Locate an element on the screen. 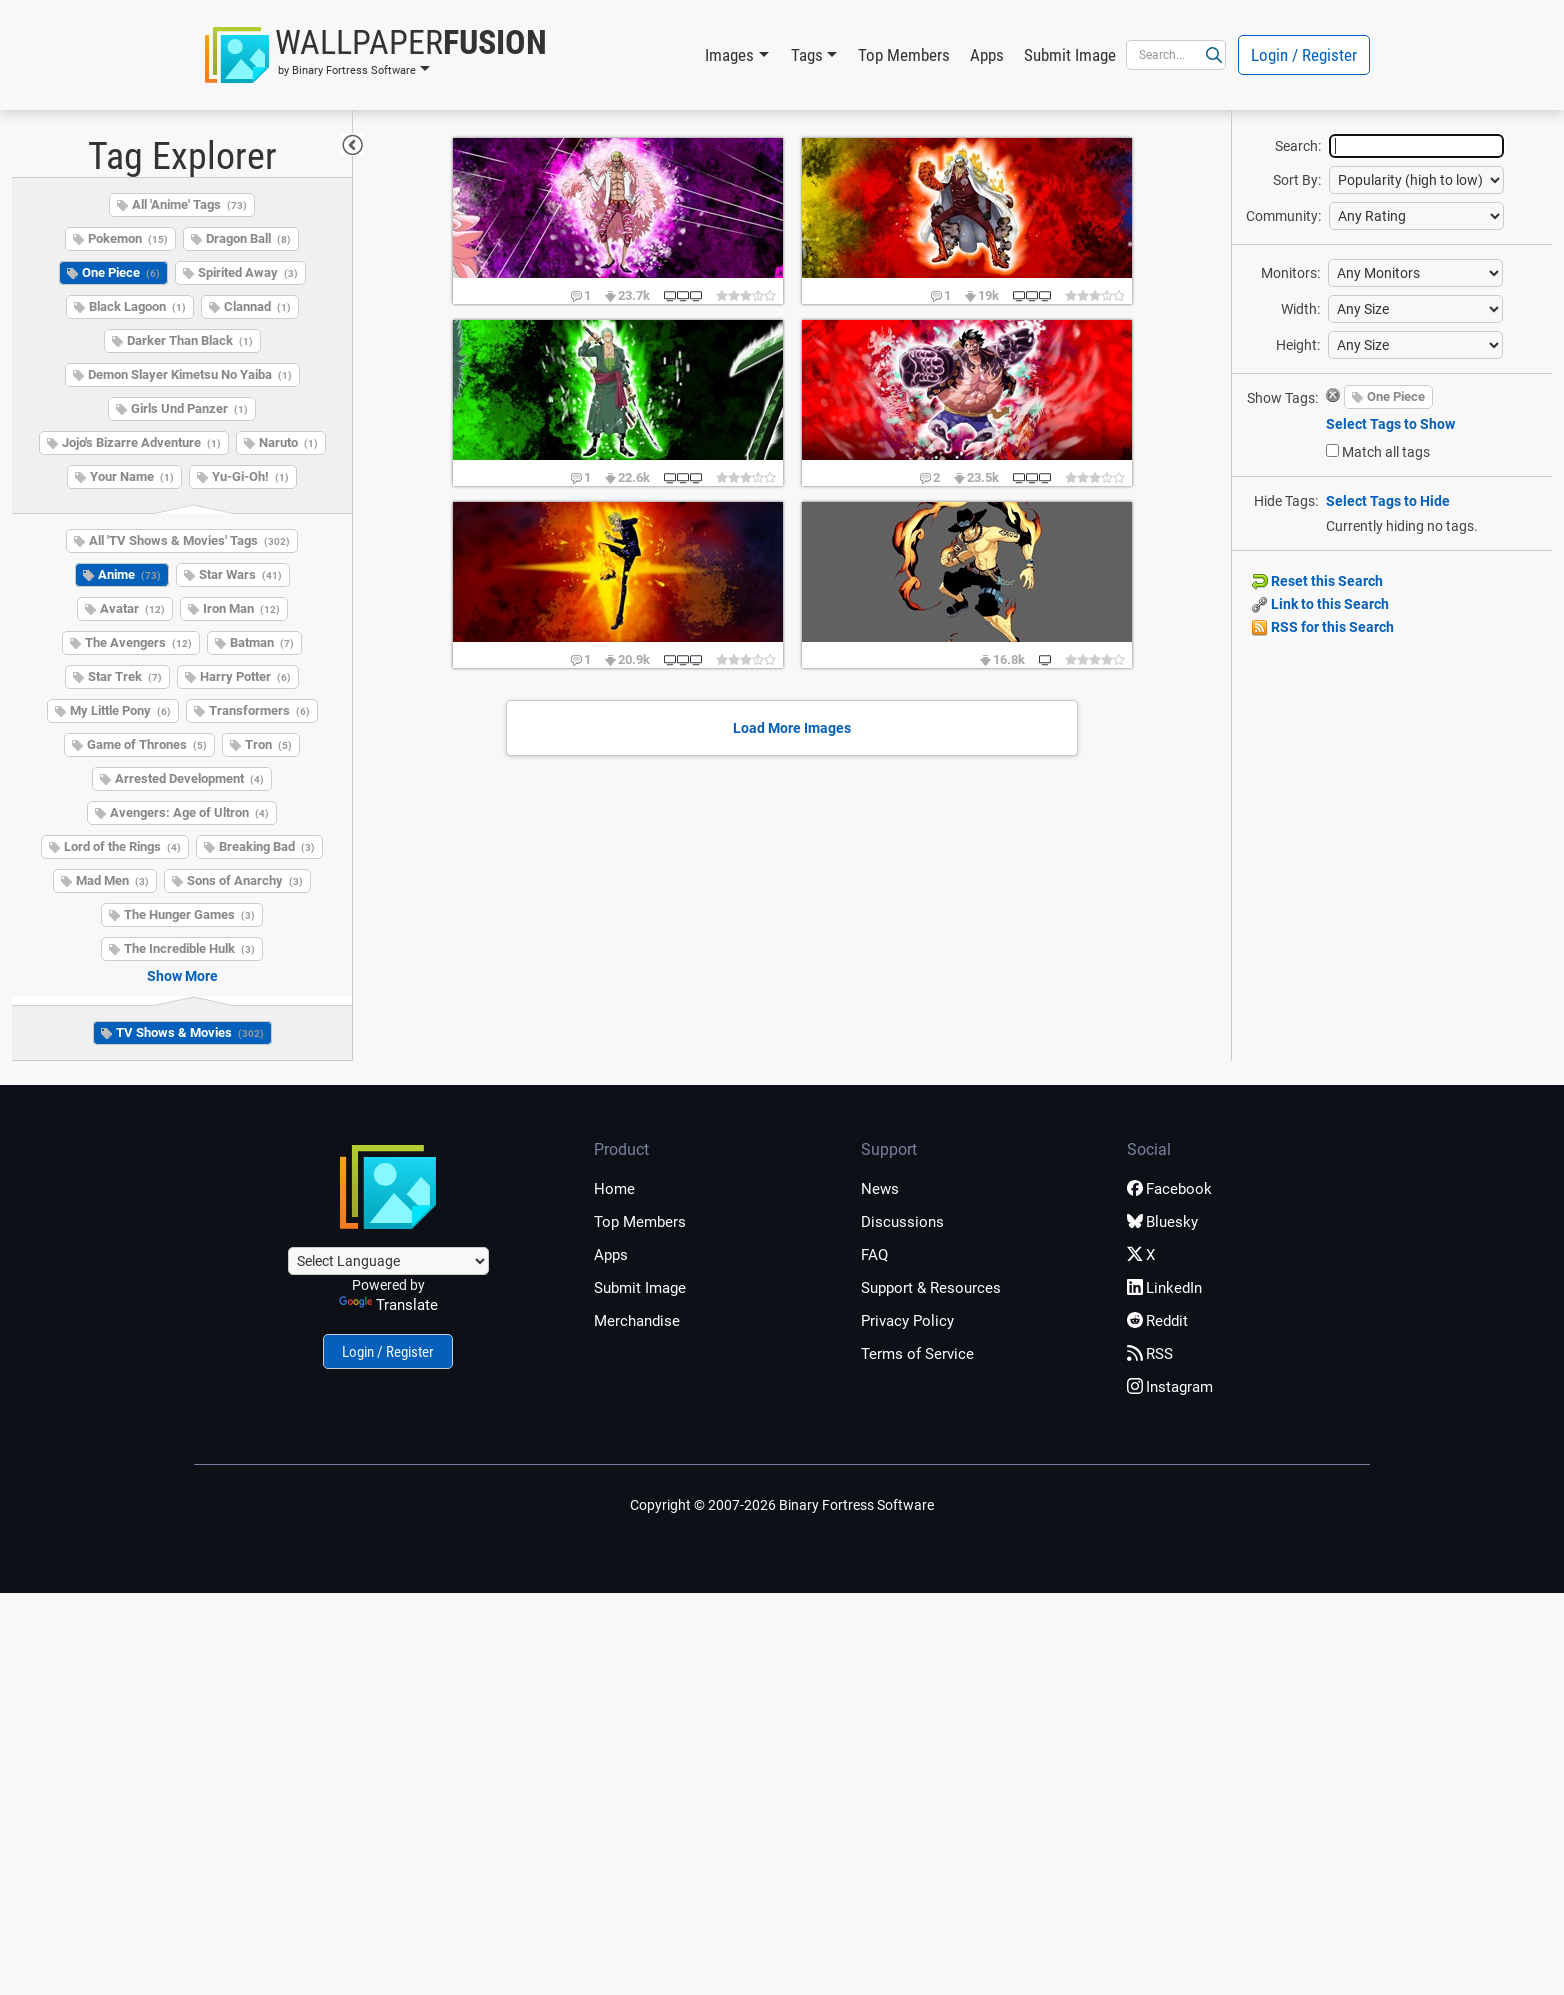 Image resolution: width=1564 pixels, height=1995 pixels. TV Shows & Movies is located at coordinates (190, 1032).